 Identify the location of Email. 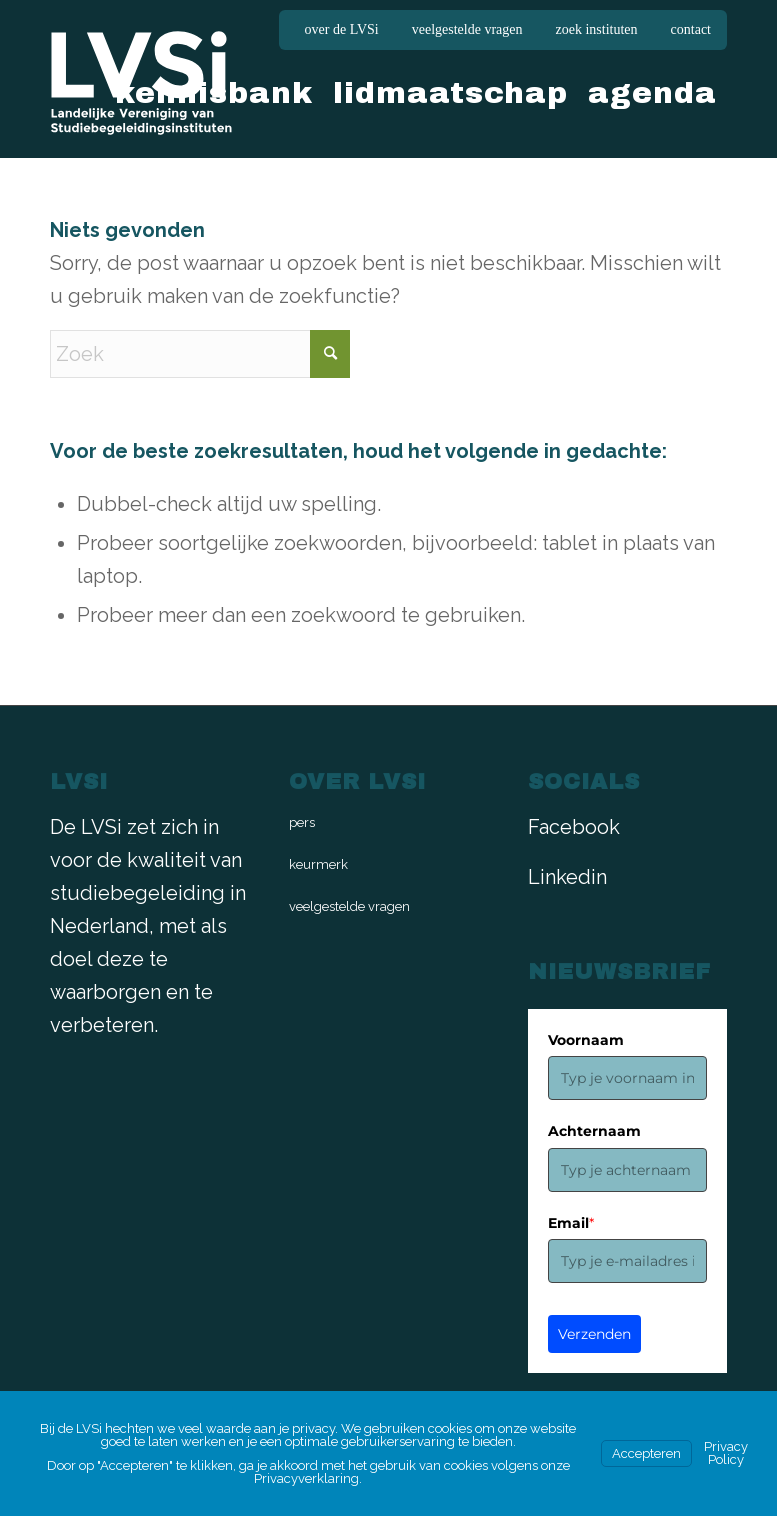
(571, 1223).